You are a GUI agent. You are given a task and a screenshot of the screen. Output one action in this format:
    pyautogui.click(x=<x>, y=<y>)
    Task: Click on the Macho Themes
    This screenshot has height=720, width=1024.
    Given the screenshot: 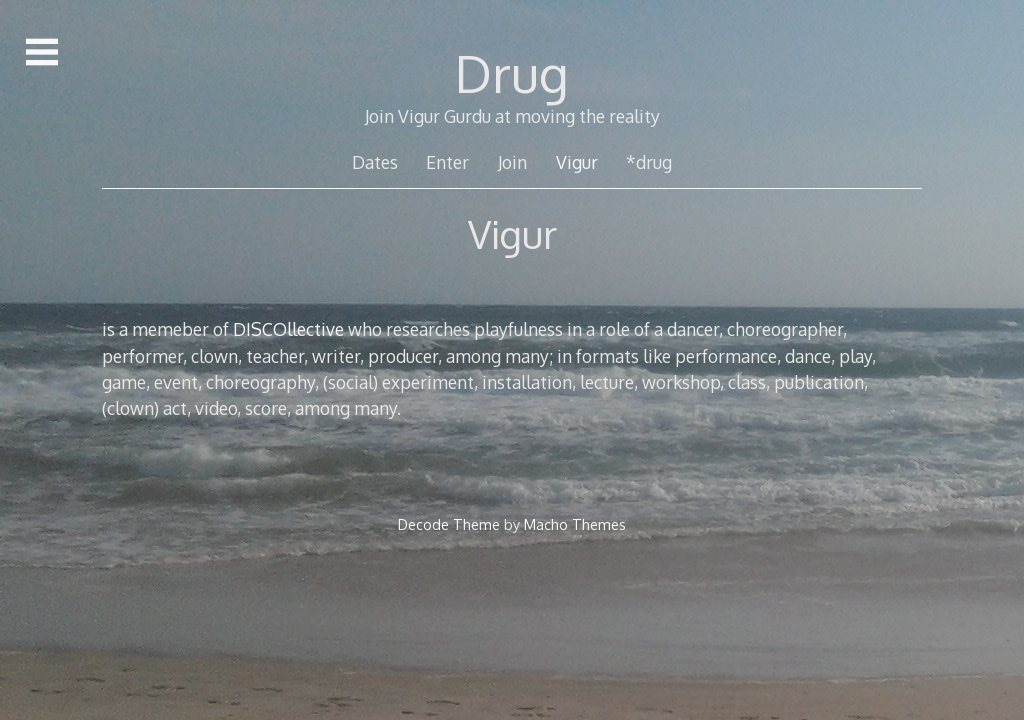 What is the action you would take?
    pyautogui.click(x=575, y=524)
    